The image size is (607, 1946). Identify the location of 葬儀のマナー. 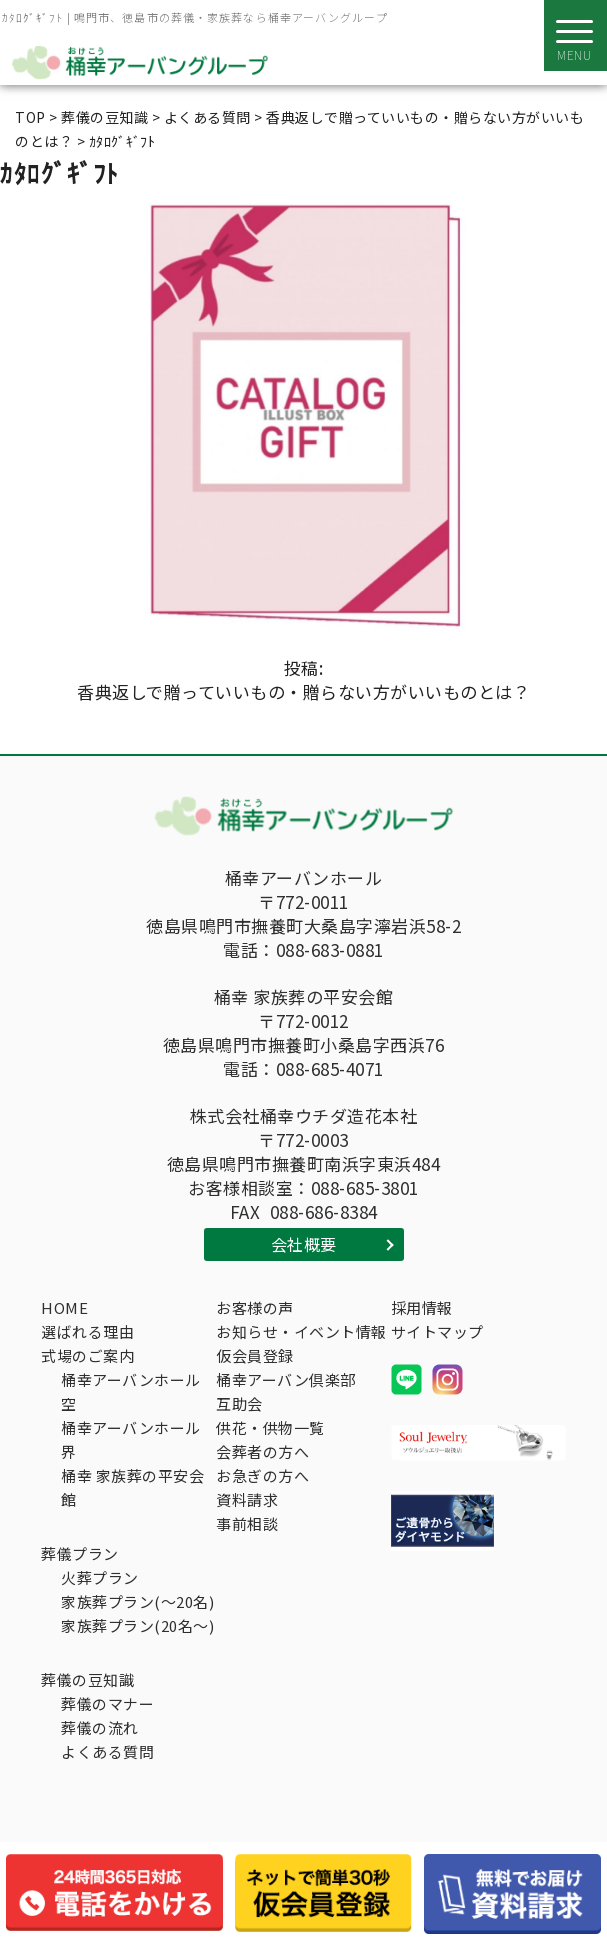
(107, 1703).